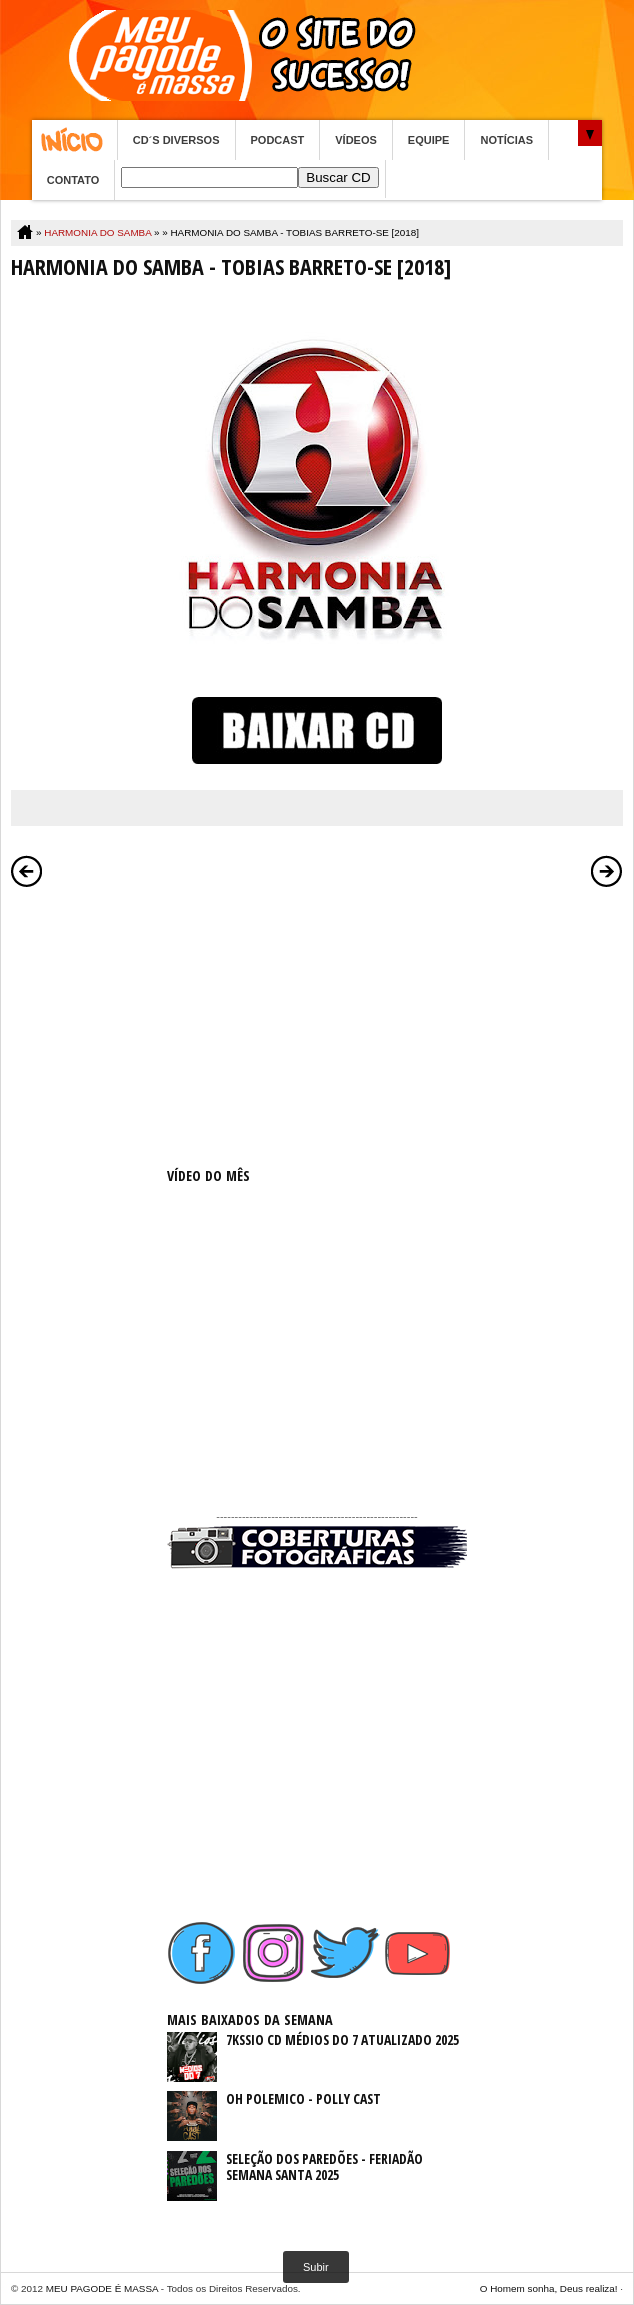 The width and height of the screenshot is (634, 2305). I want to click on SELEÇÃO DOS PAREDÕES - FERIADÃO SEMANA SANTA 2025, so click(324, 2167).